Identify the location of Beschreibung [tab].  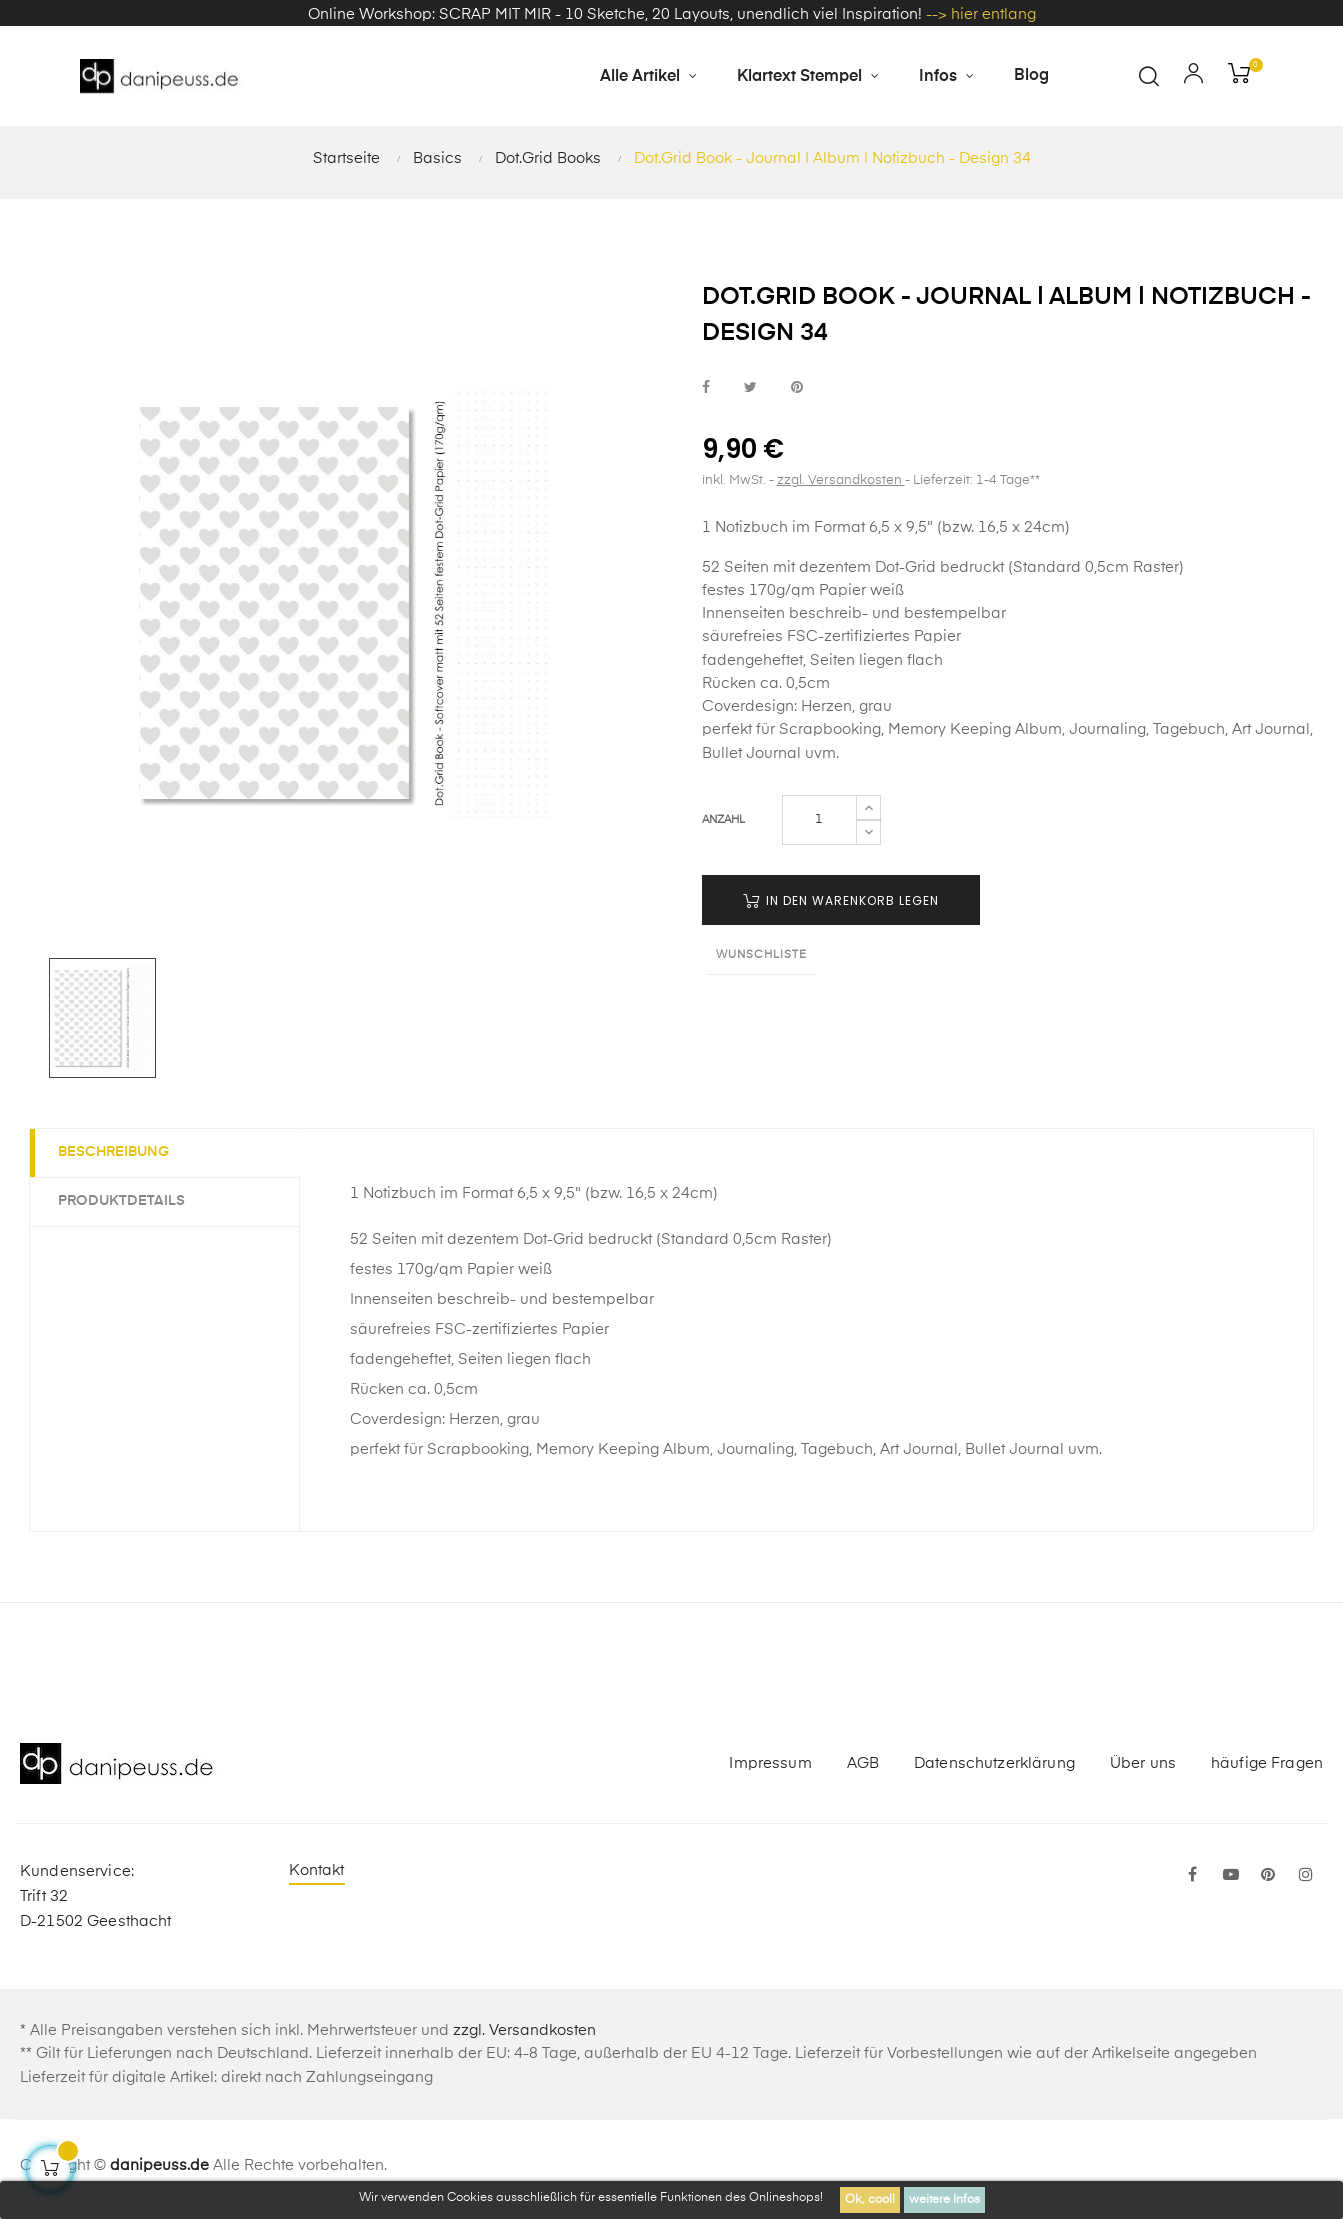
(115, 1158).